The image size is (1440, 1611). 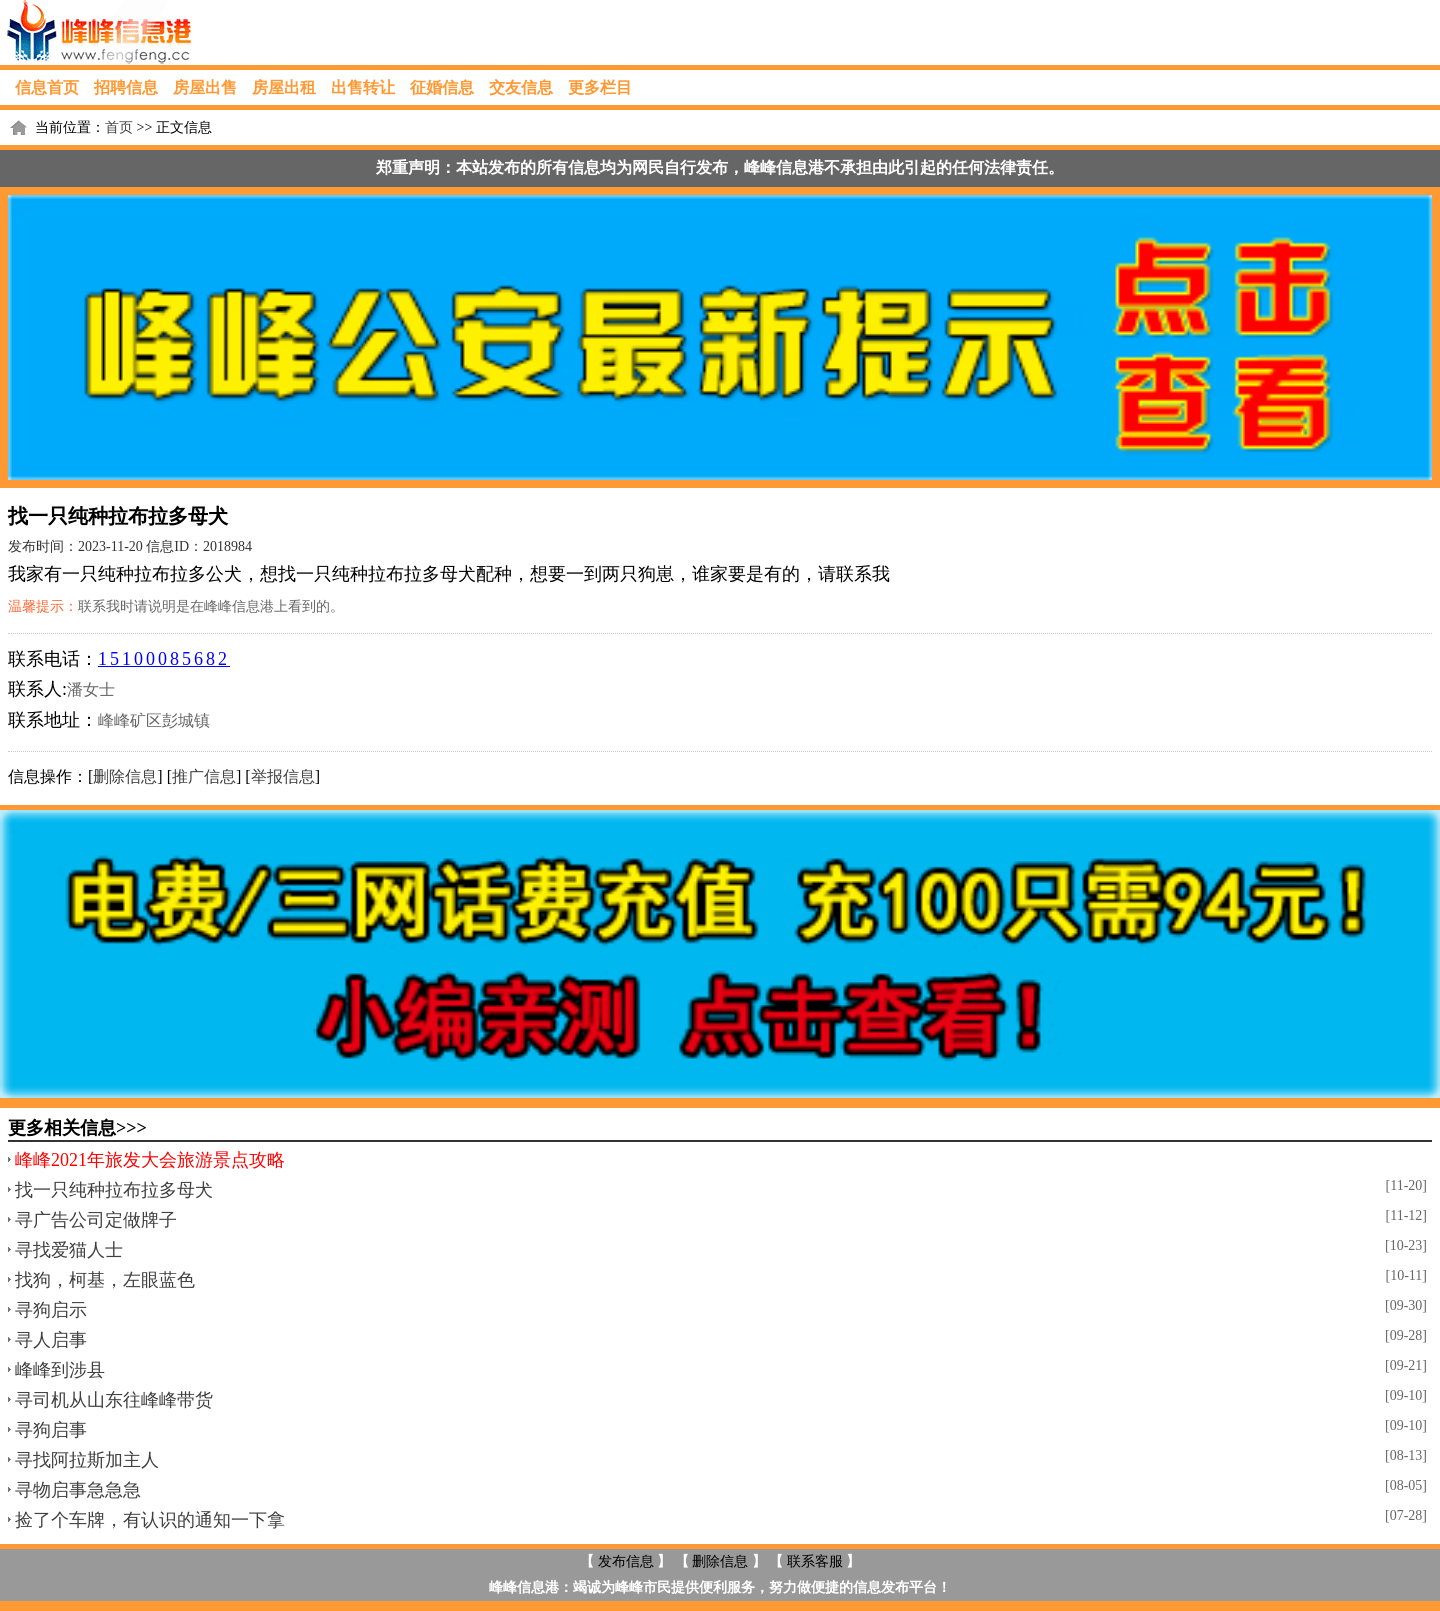 I want to click on 找狗，柯基，左眼蓝色, so click(x=105, y=1280).